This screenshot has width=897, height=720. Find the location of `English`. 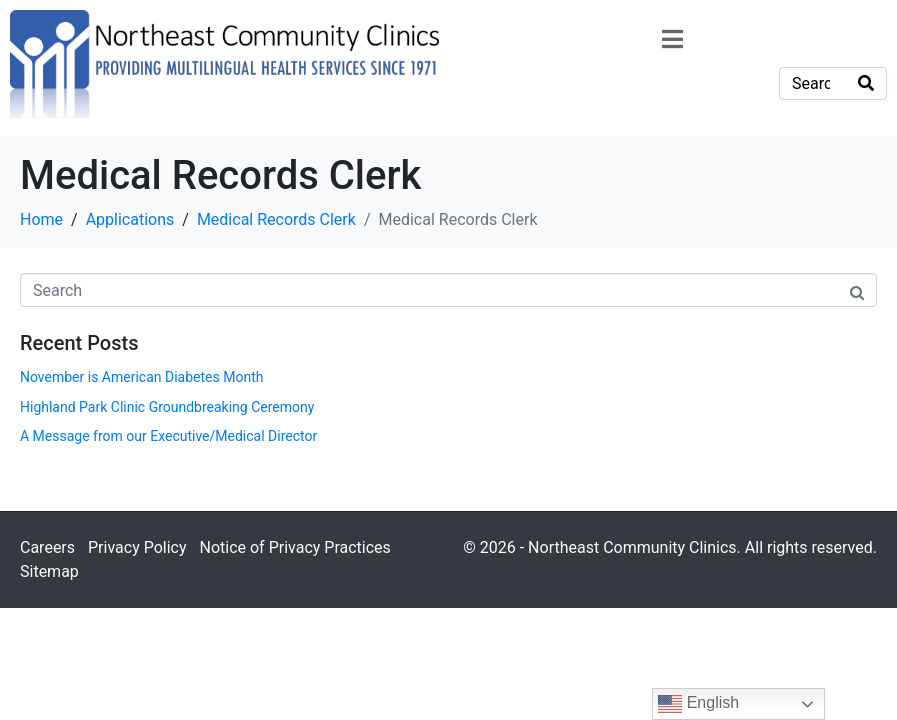

English is located at coordinates (698, 704).